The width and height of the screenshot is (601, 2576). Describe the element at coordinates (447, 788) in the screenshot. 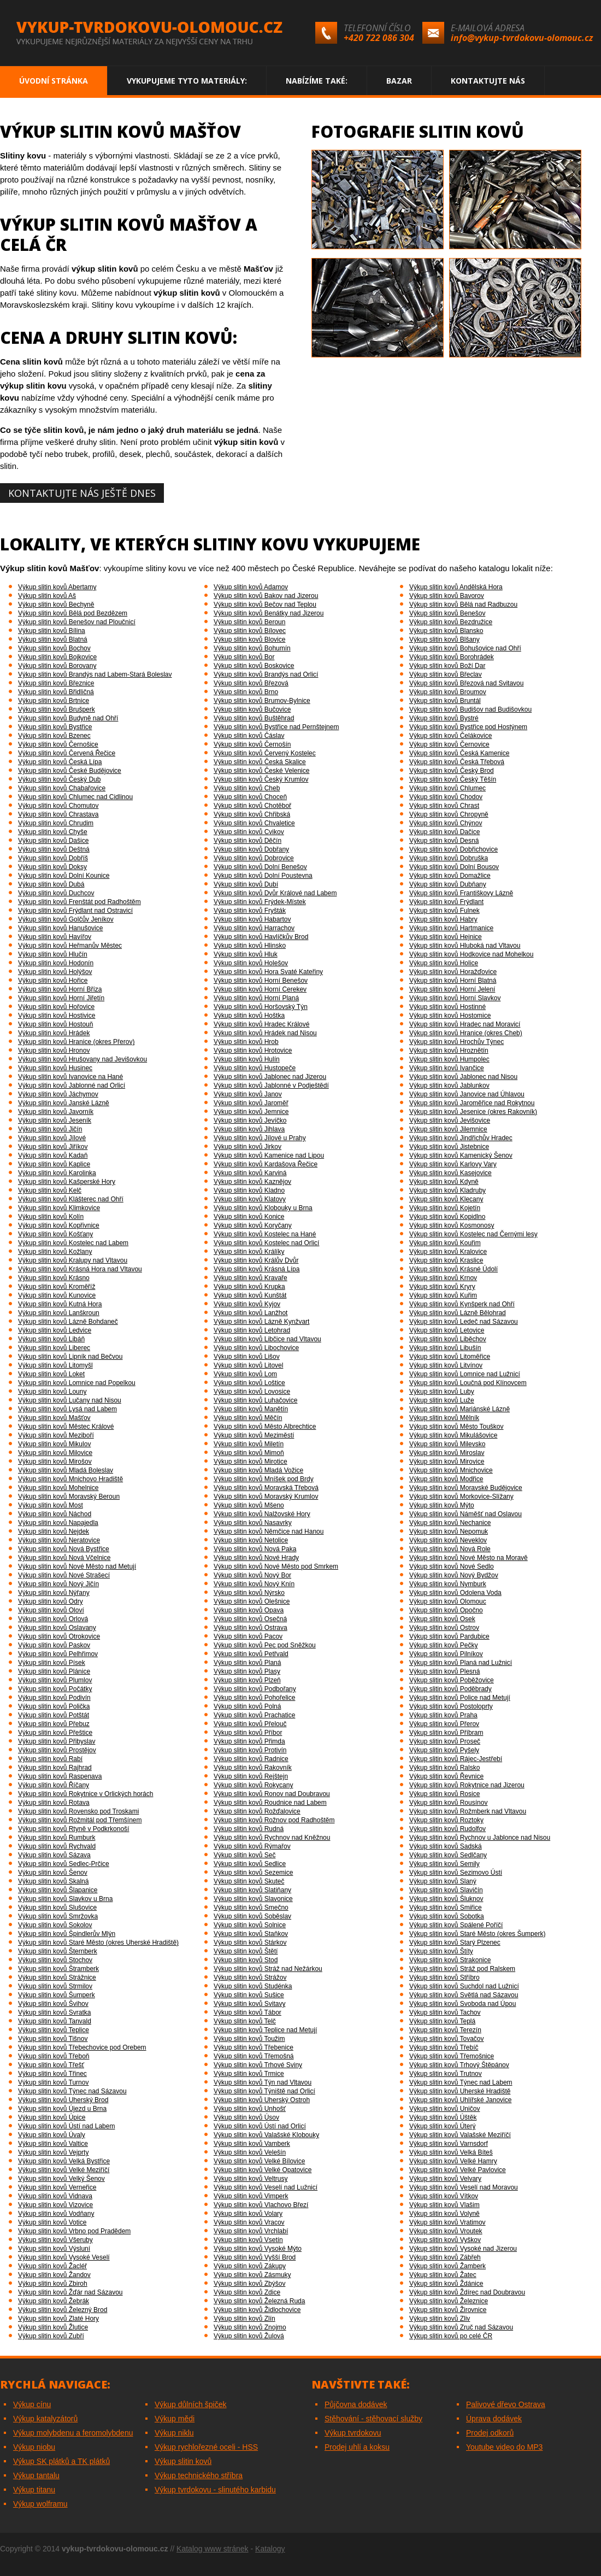

I see `Výkup slitin kovů Chlumec` at that location.